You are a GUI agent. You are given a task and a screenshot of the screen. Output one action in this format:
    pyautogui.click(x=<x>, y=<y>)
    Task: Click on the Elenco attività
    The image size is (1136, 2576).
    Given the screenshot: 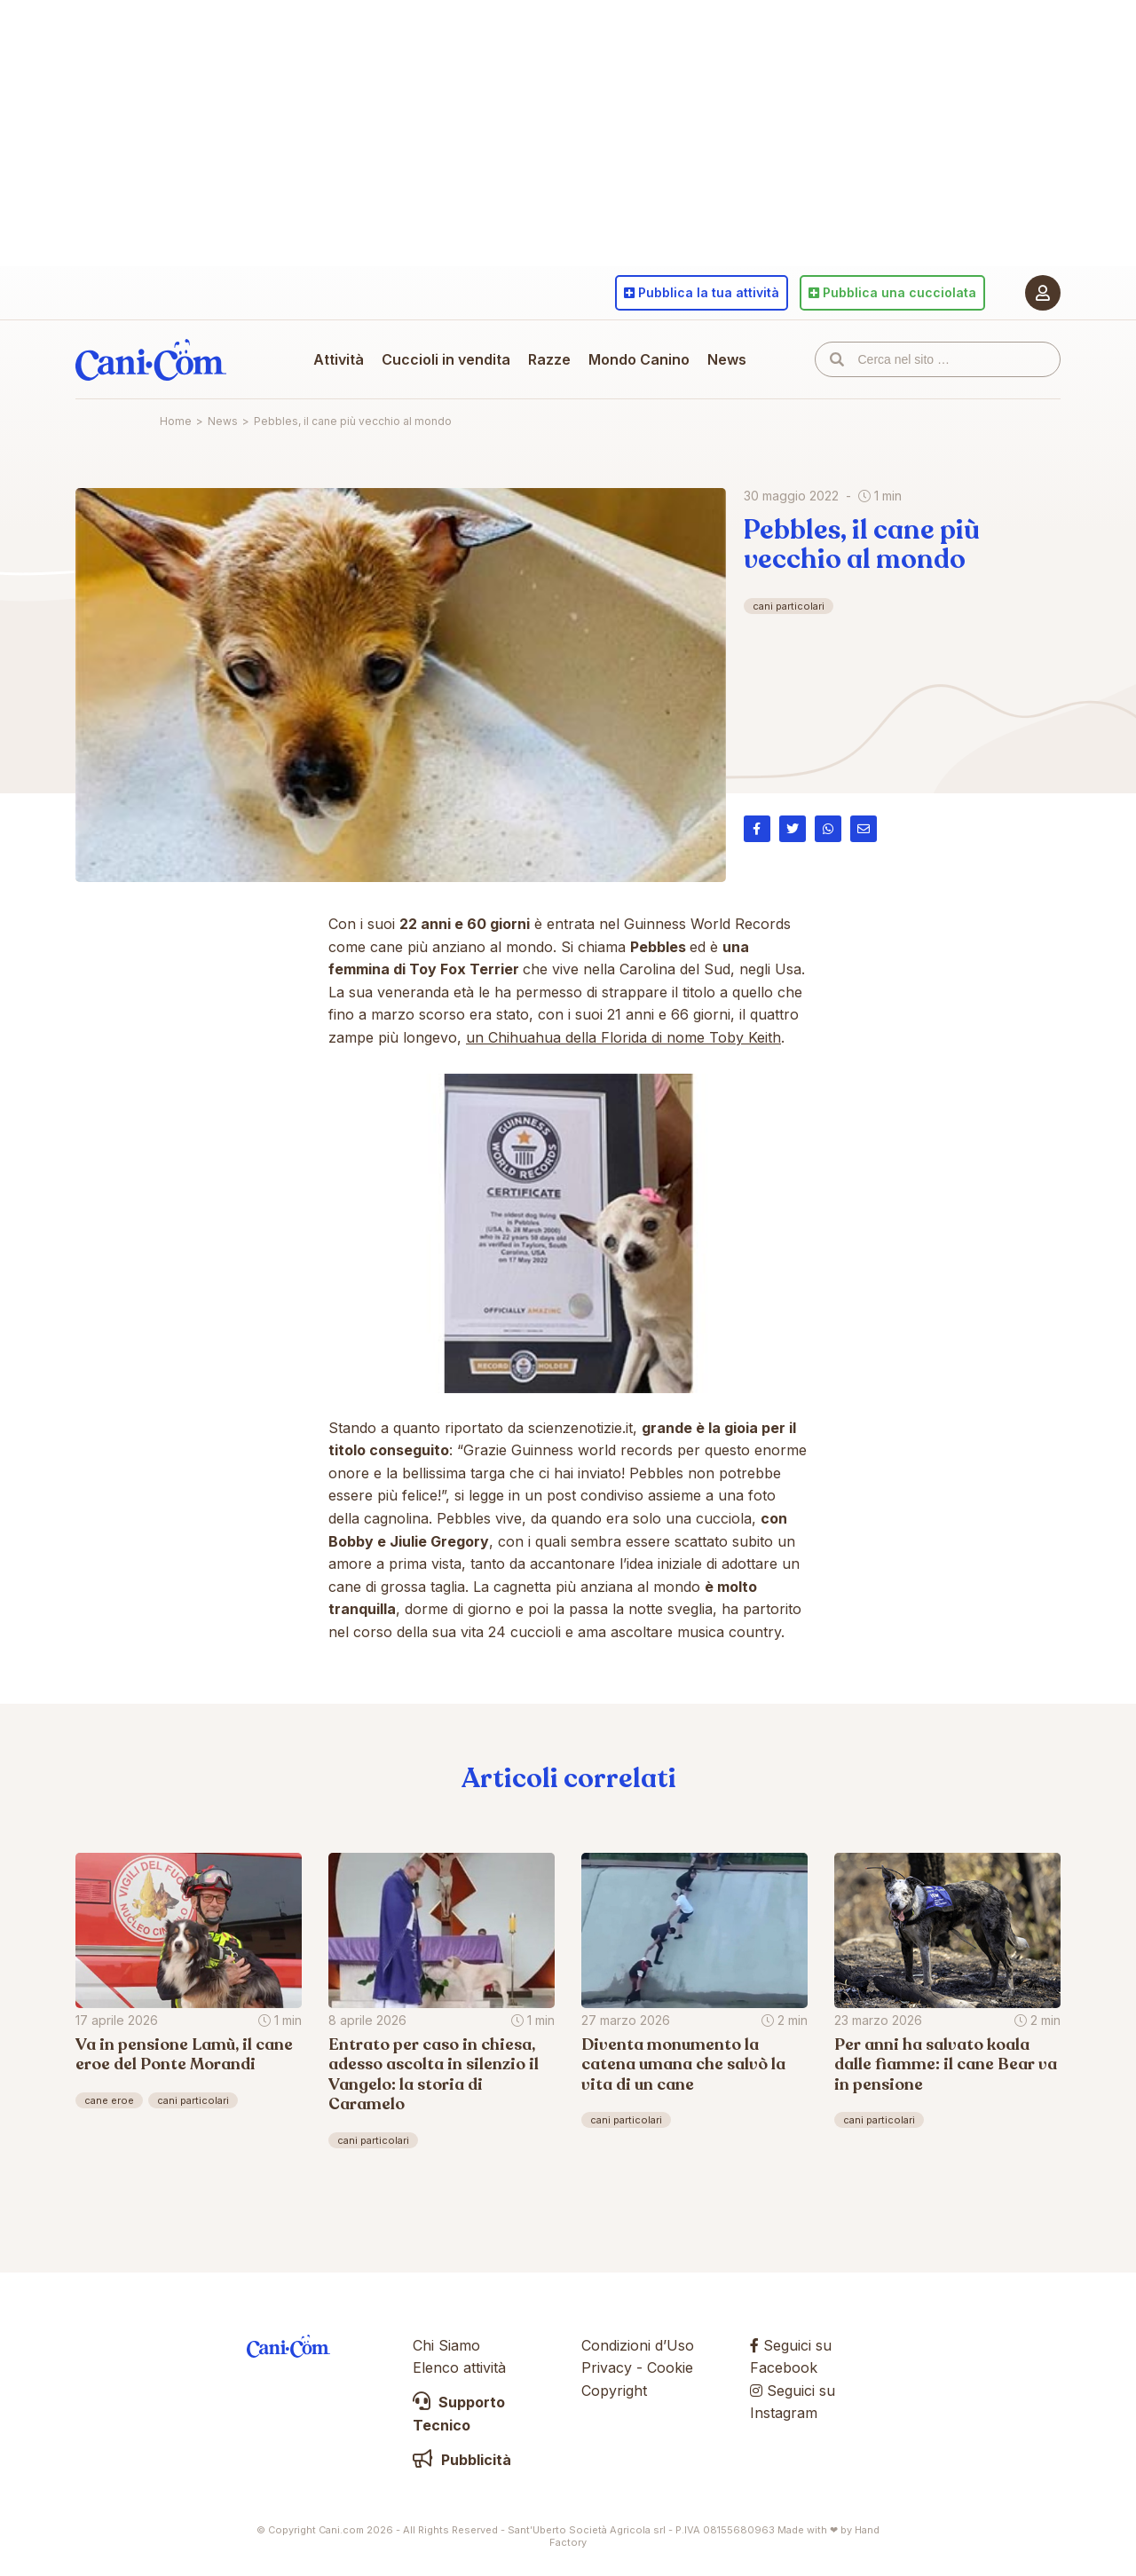 What is the action you would take?
    pyautogui.click(x=459, y=2367)
    